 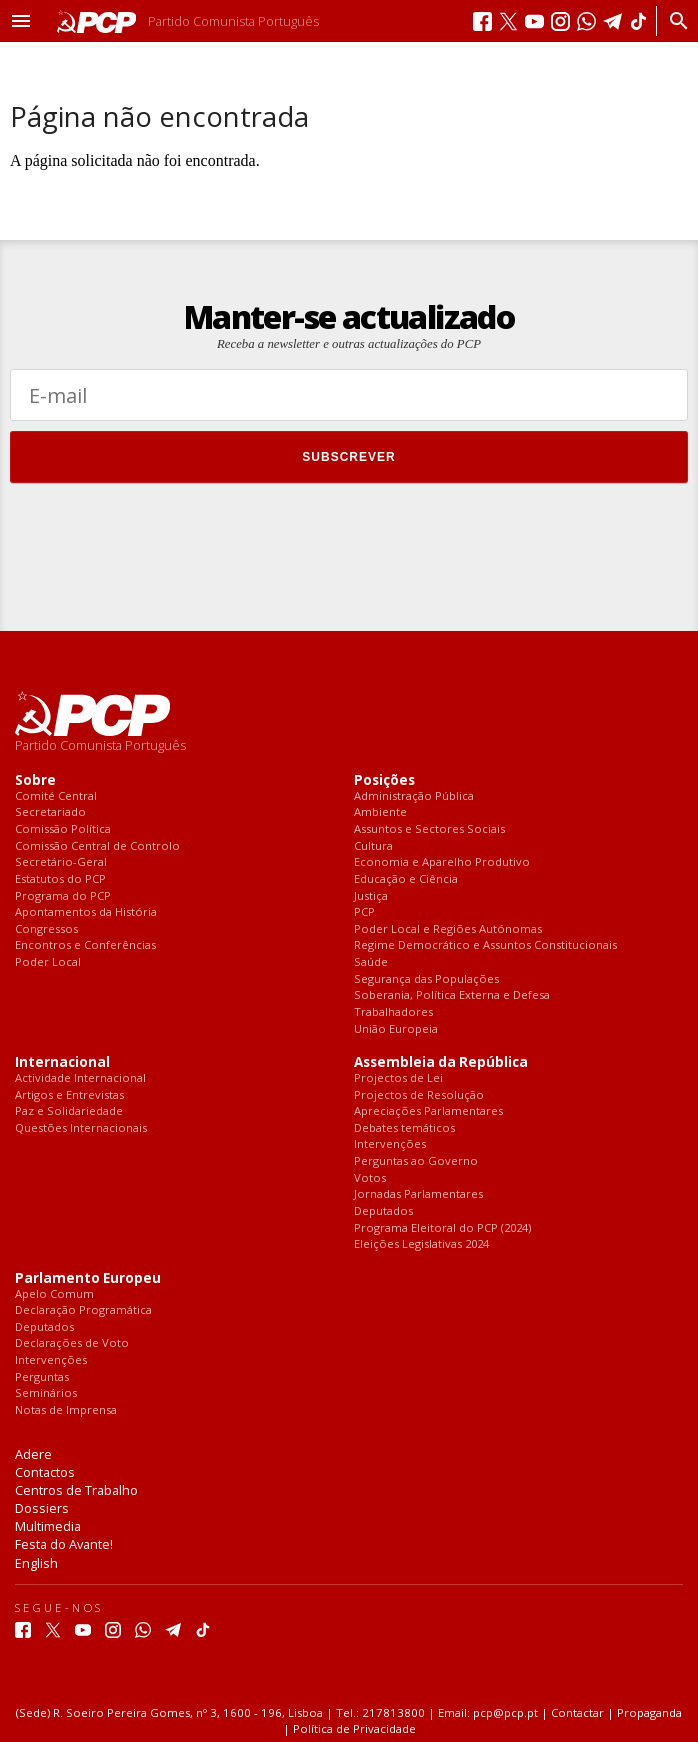 What do you see at coordinates (380, 812) in the screenshot?
I see `Ambiente` at bounding box center [380, 812].